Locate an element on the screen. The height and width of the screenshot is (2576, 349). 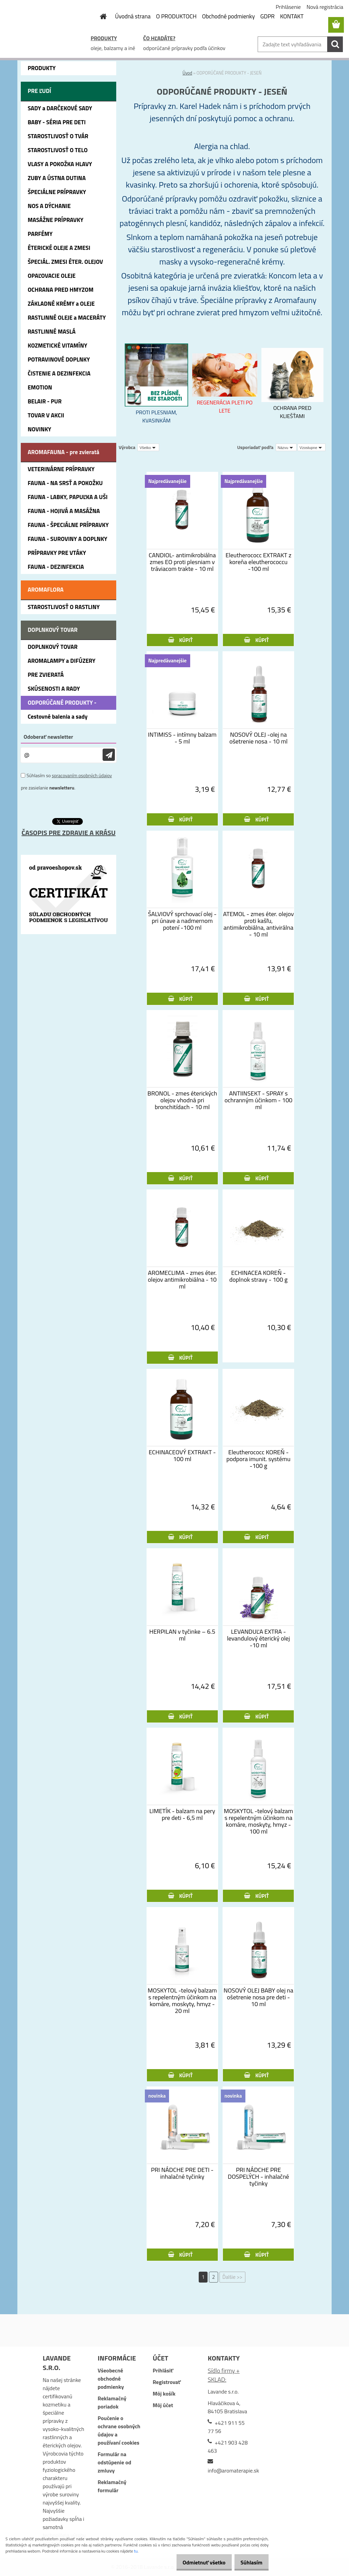
ECHINACEA KOREŇ - doplnok stravy - 100 g is located at coordinates (258, 1276).